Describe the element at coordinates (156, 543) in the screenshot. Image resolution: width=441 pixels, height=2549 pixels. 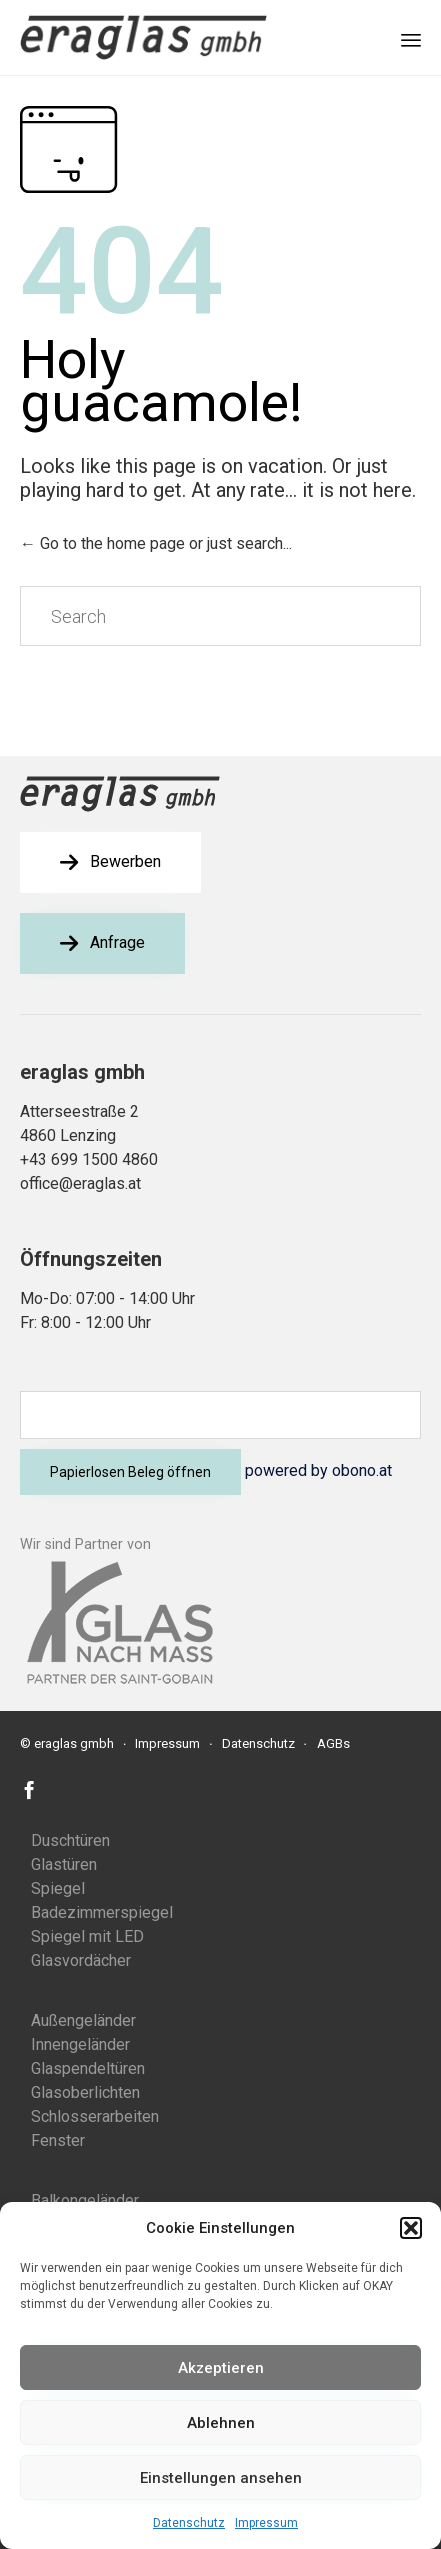
I see `← Go to the home page or just search...` at that location.